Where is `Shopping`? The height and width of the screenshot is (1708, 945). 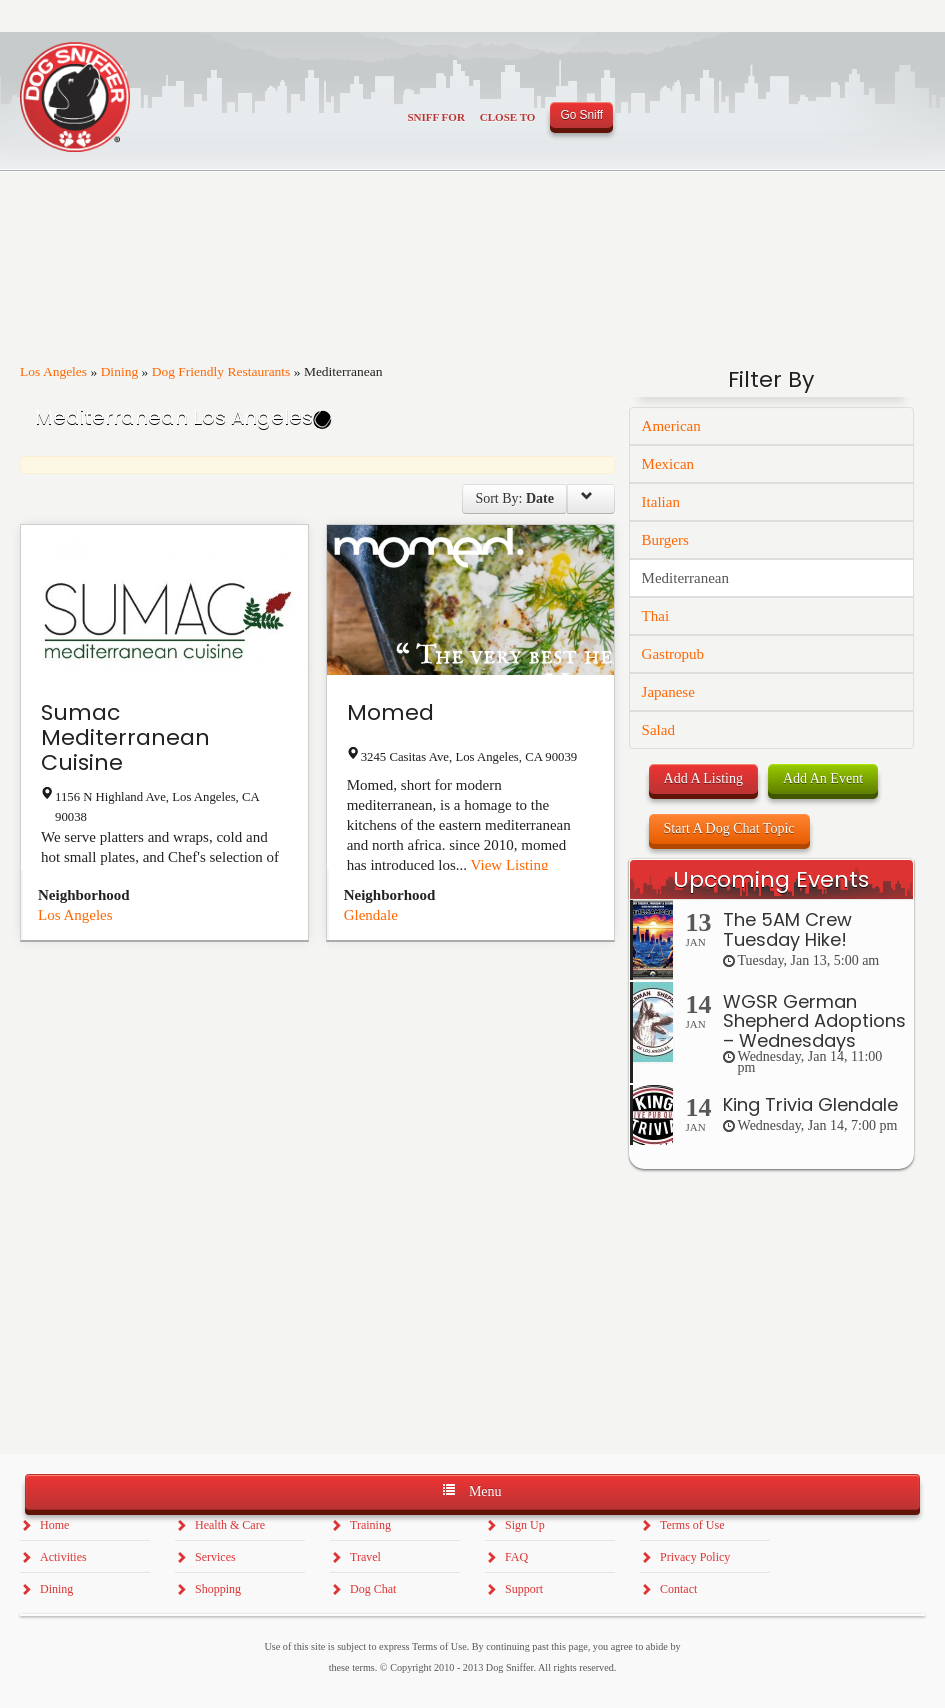
Shopping is located at coordinates (218, 1589).